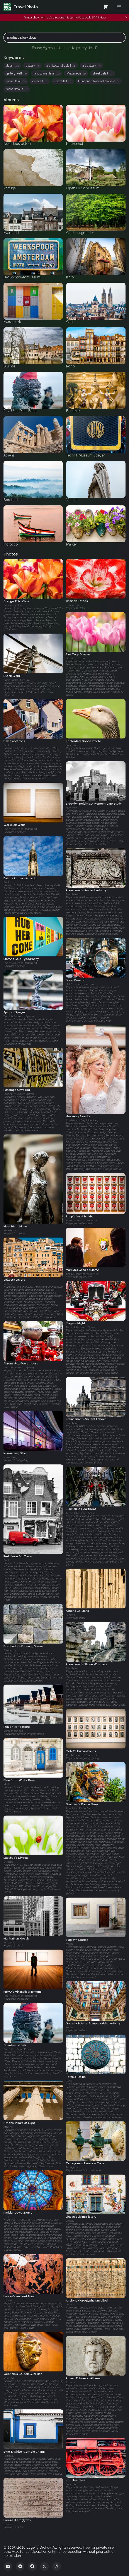 This screenshot has height=2576, width=129. Describe the element at coordinates (60, 65) in the screenshot. I see `architectural detail` at that location.